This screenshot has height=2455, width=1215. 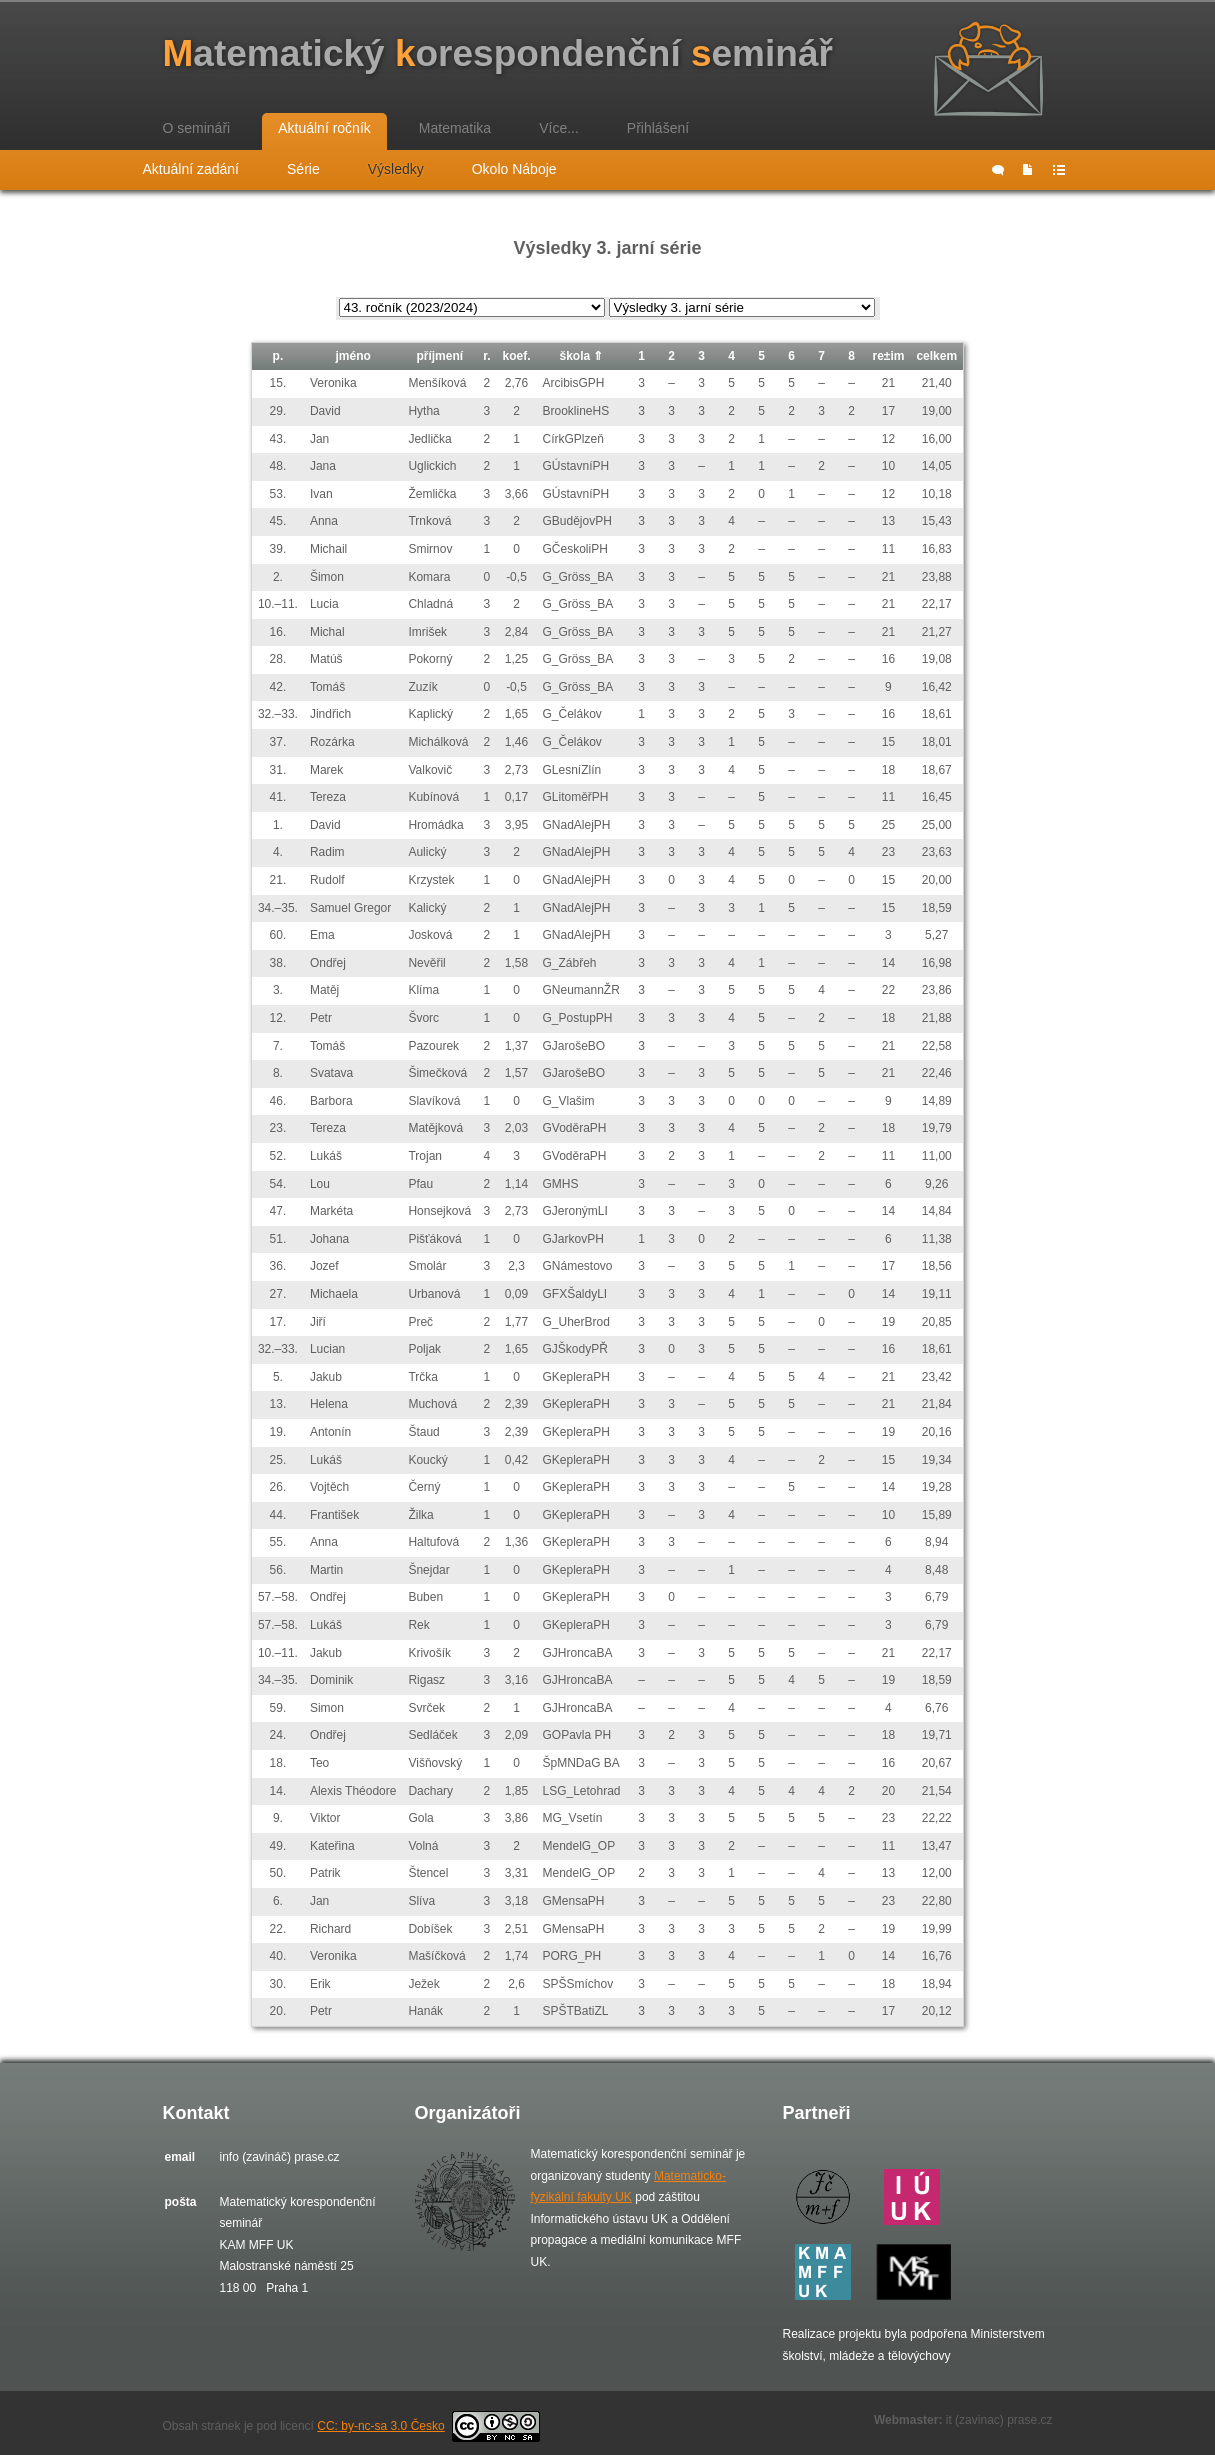 I want to click on Okolo Náboje, so click(x=514, y=169).